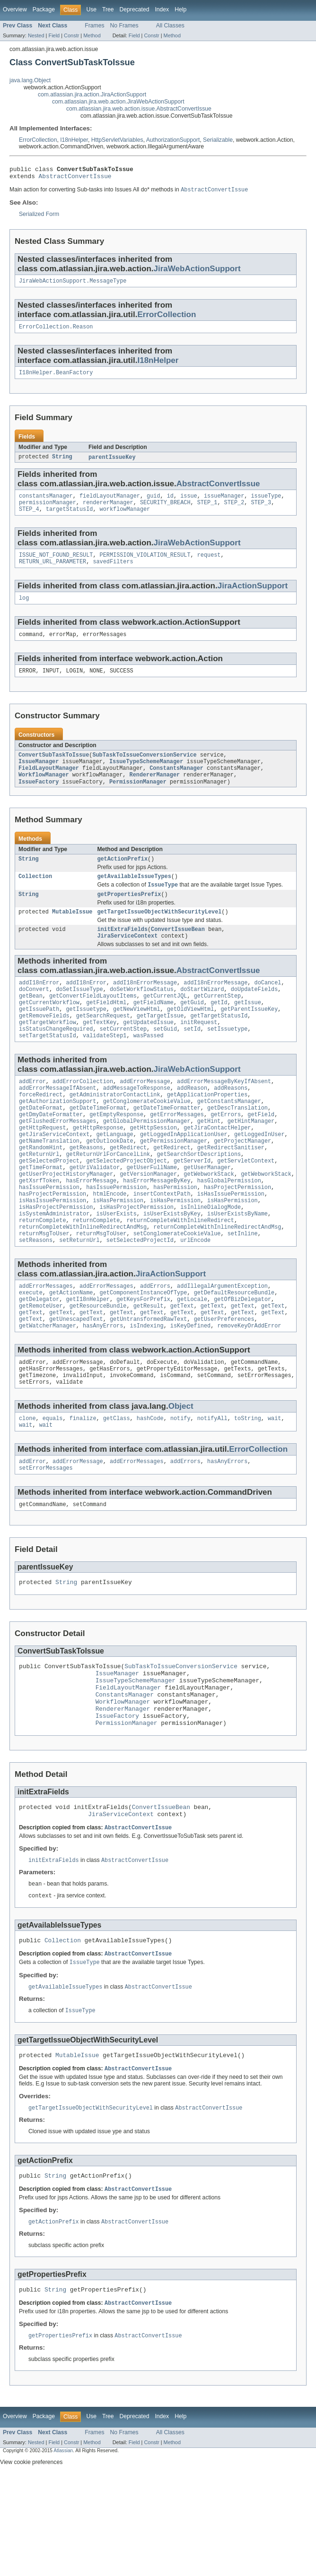 This screenshot has width=316, height=2576. I want to click on getReturnUrlForCancelLink, so click(108, 1198).